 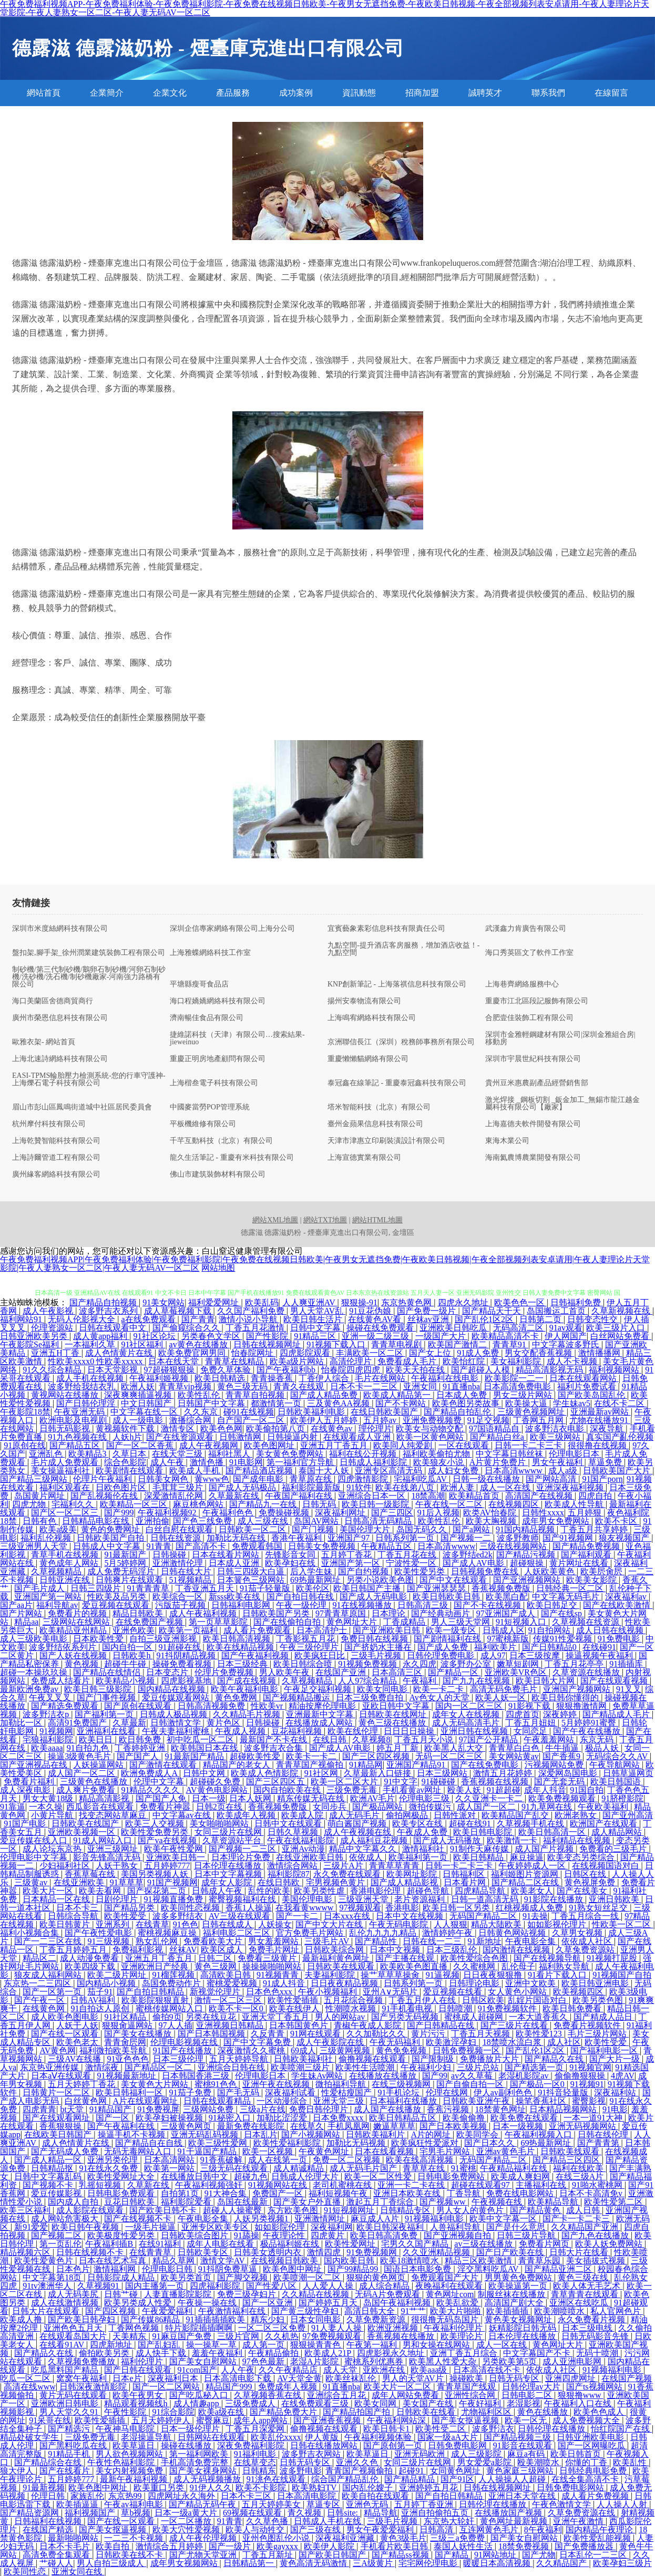 I want to click on 欧美专区在线, so click(x=418, y=1823).